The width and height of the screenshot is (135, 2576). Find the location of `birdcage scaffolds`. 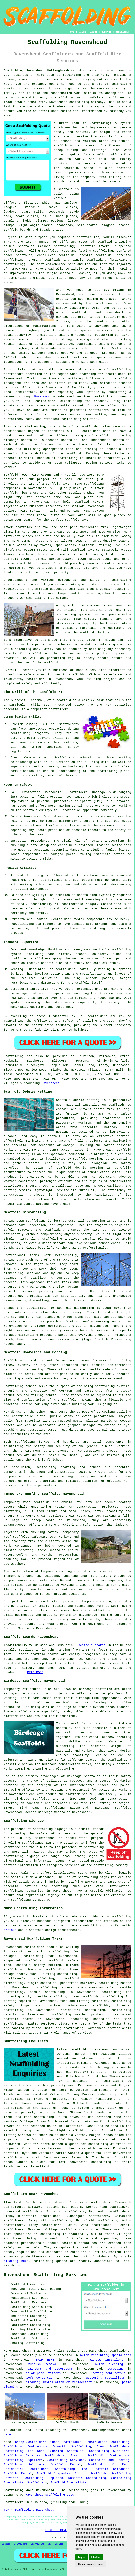

birdcage scaffolds is located at coordinates (83, 1776).